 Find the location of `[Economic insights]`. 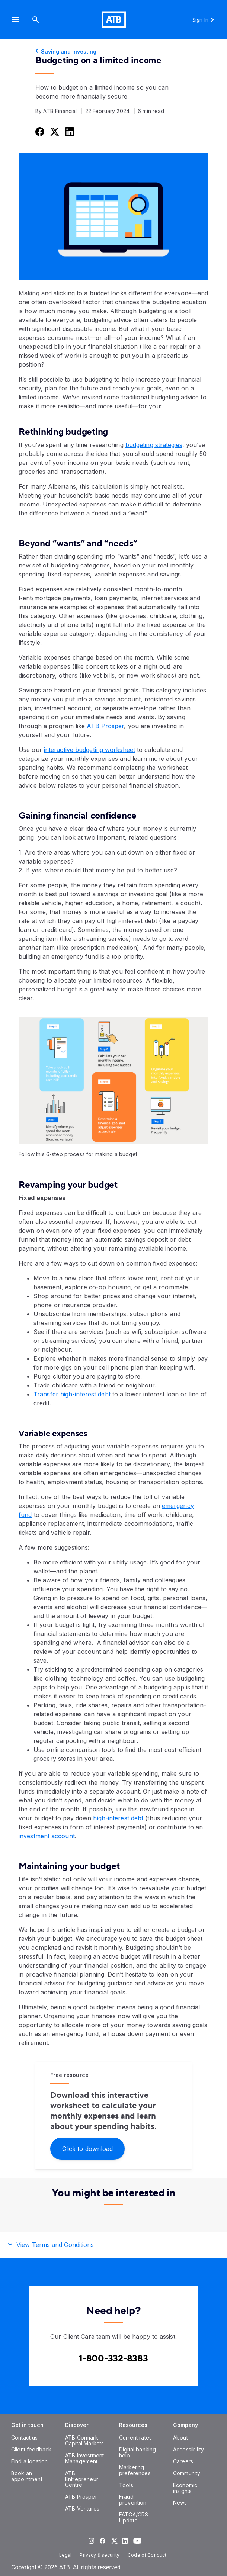

[Economic insights] is located at coordinates (185, 2488).